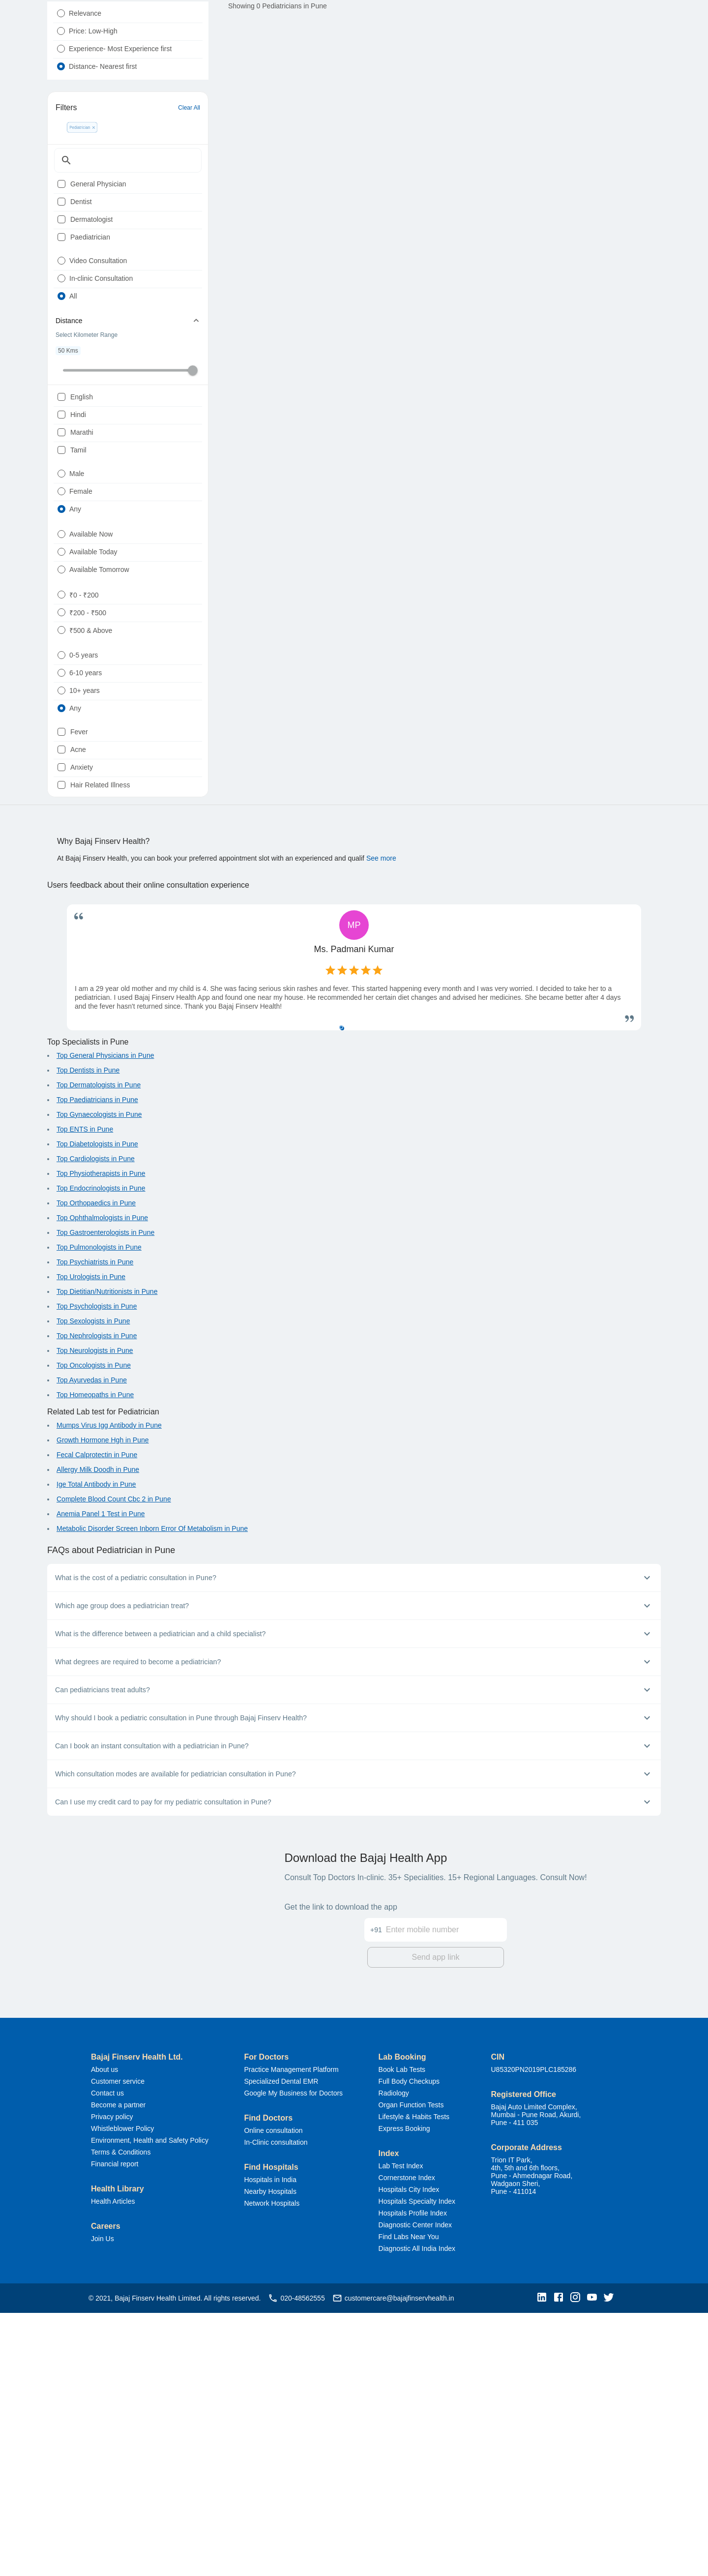 The width and height of the screenshot is (708, 2576). I want to click on Top Urologists in Pune, so click(91, 1543).